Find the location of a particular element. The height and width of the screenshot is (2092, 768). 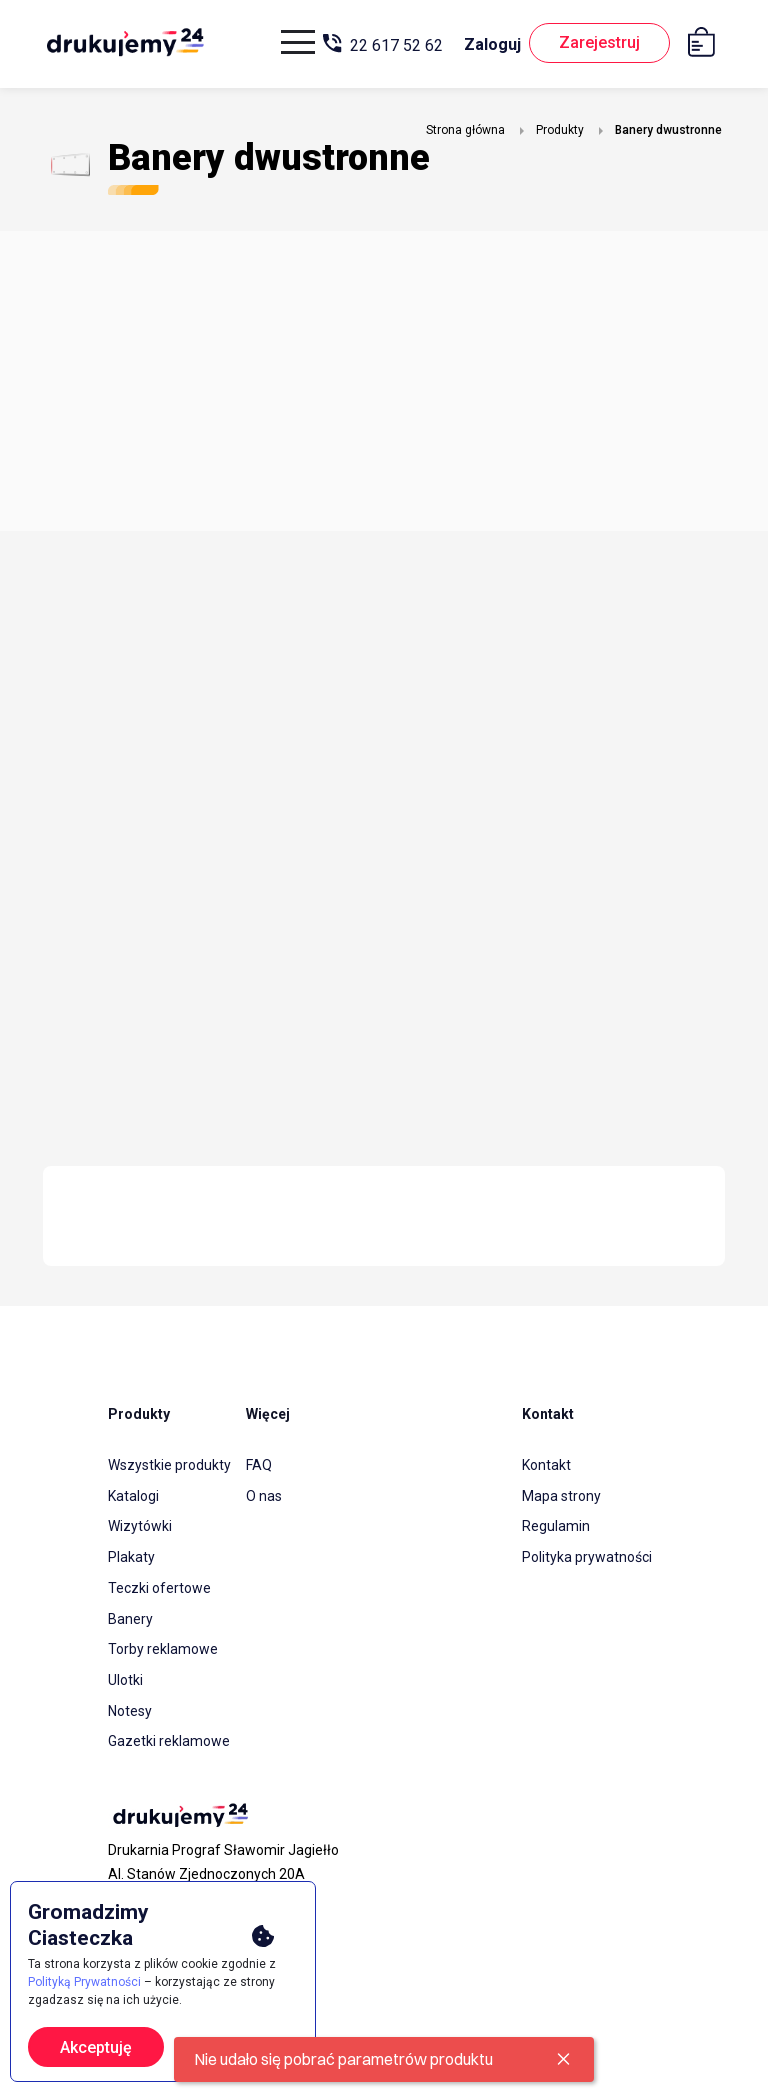

Katalogi is located at coordinates (133, 1495).